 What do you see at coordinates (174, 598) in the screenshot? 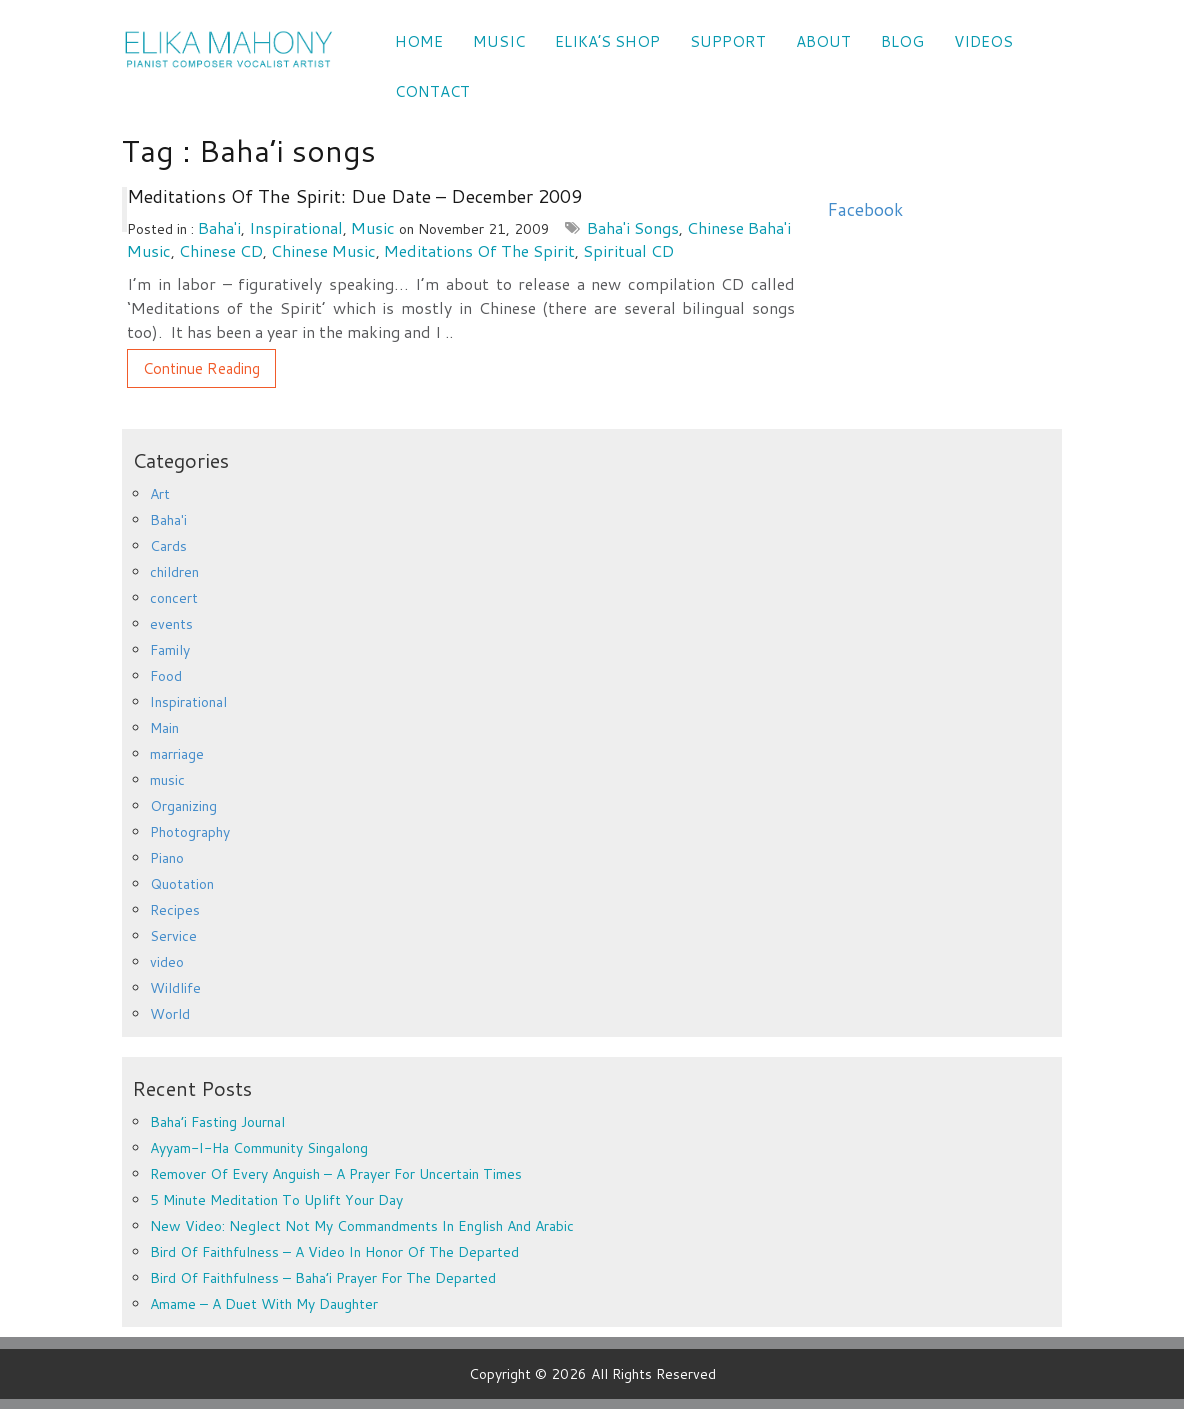
I see `concert` at bounding box center [174, 598].